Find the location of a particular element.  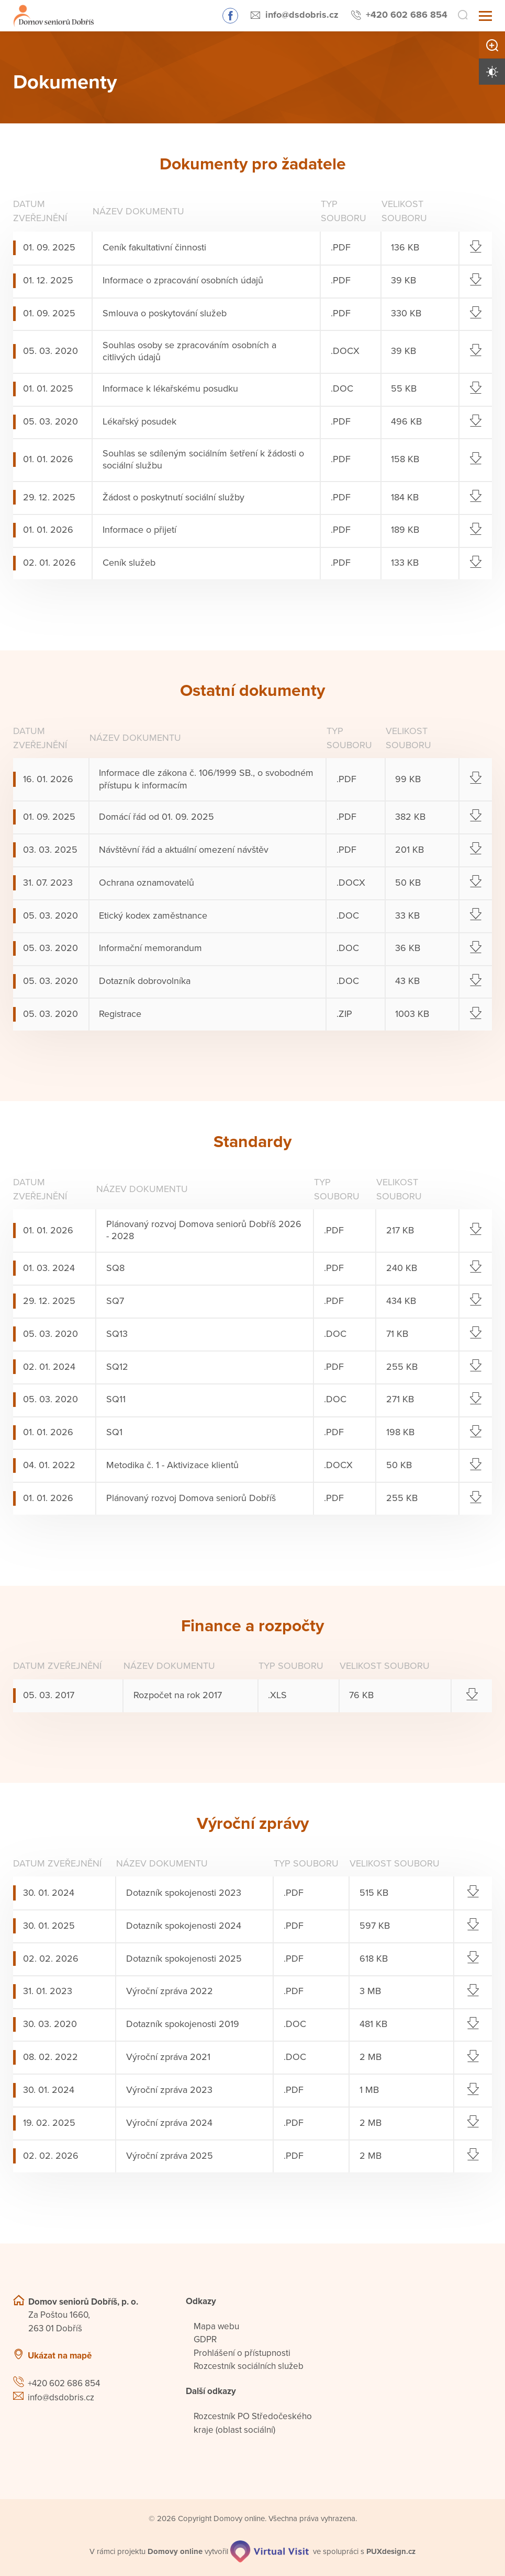

Mapa webu is located at coordinates (216, 2326).